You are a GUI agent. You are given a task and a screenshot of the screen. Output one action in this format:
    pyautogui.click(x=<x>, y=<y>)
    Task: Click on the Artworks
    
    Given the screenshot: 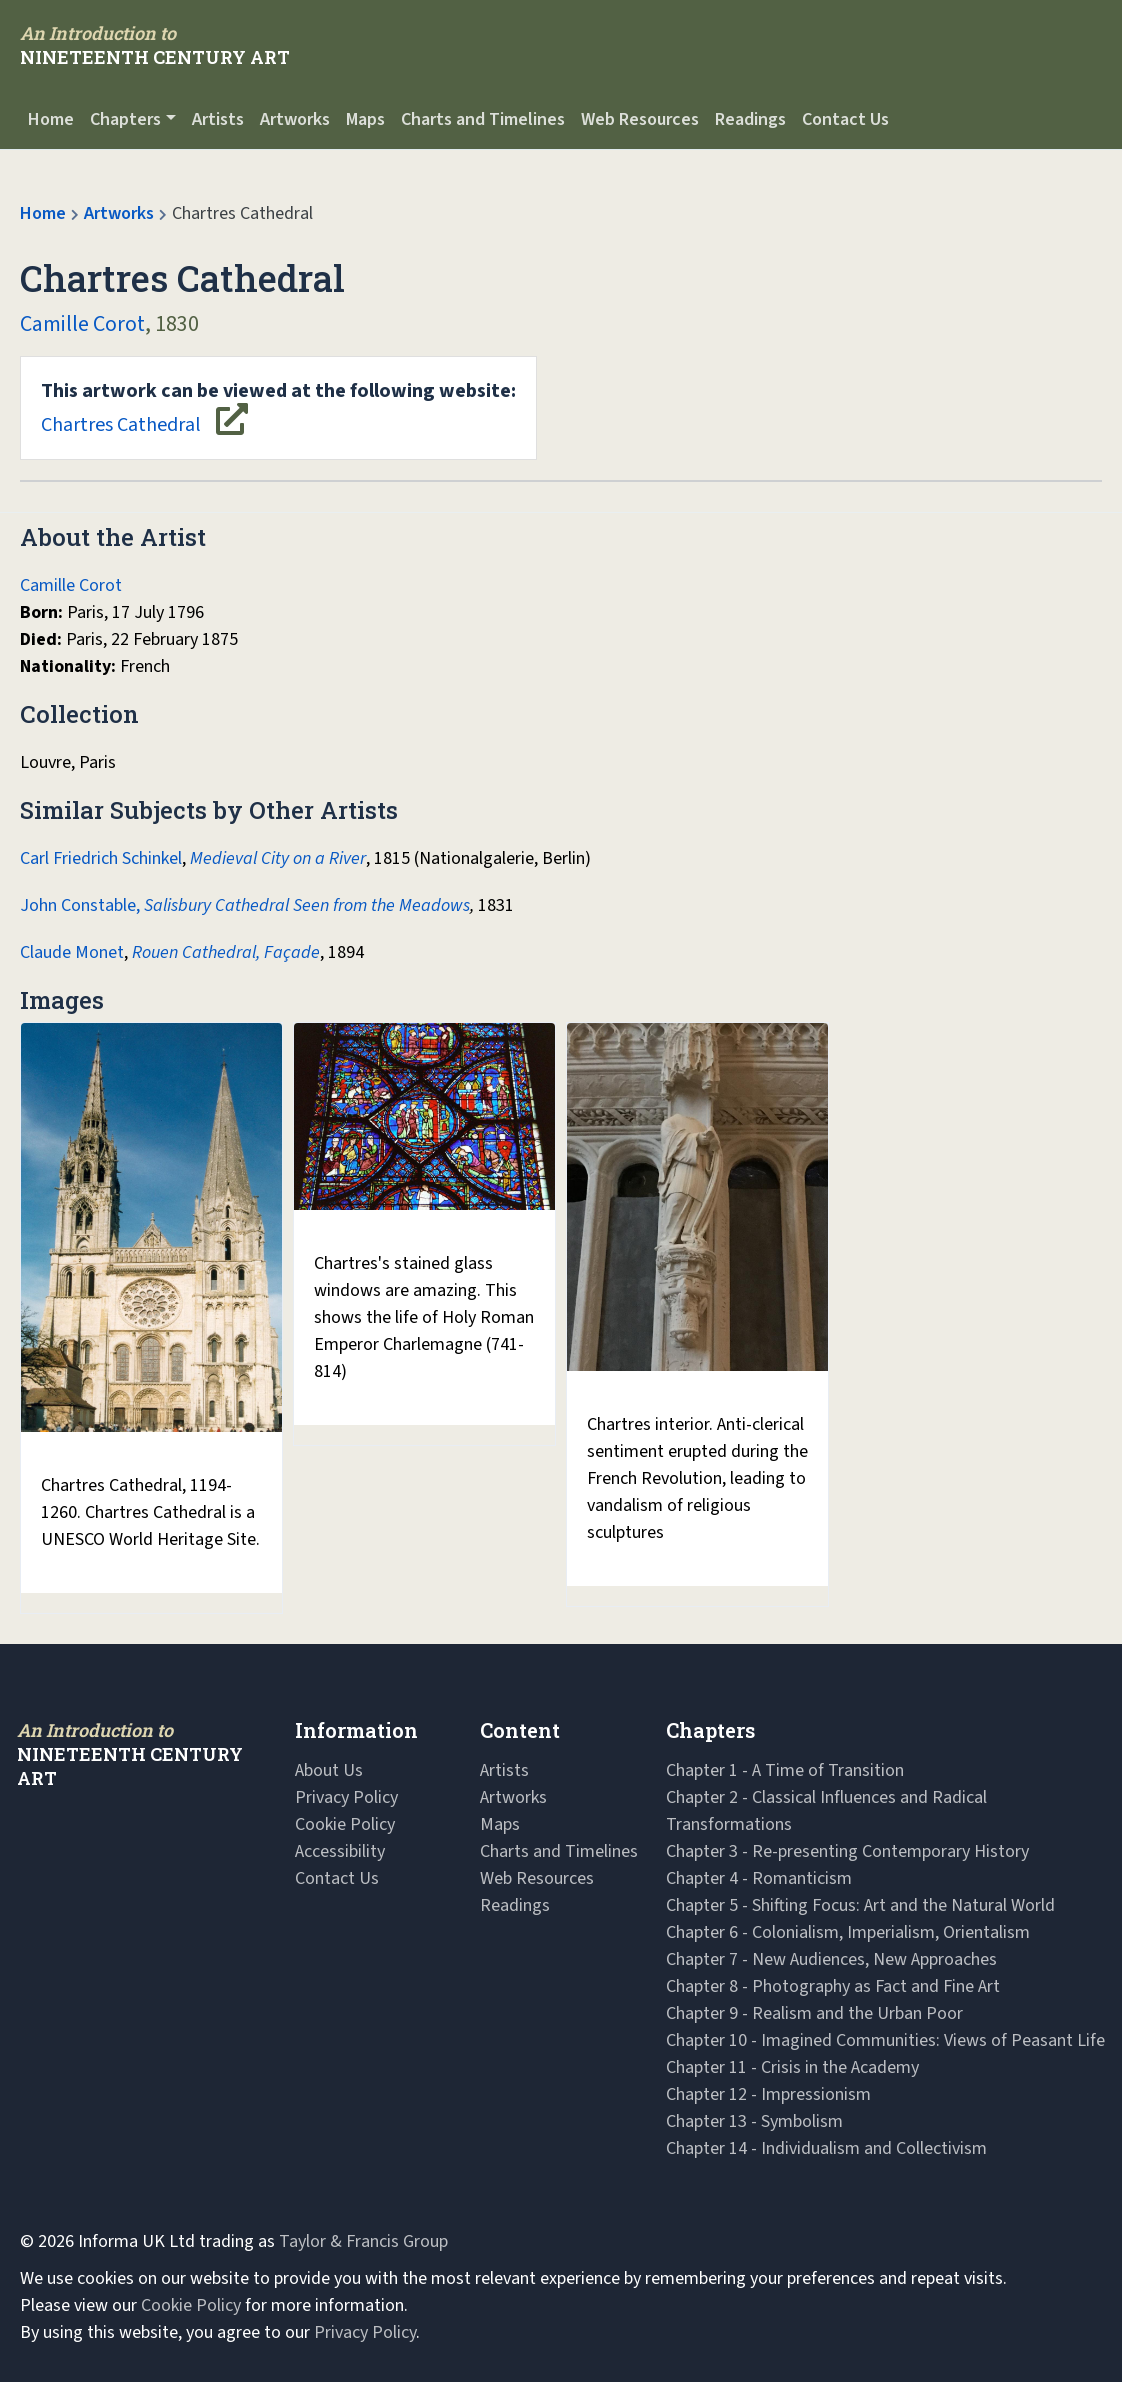 What is the action you would take?
    pyautogui.click(x=295, y=119)
    